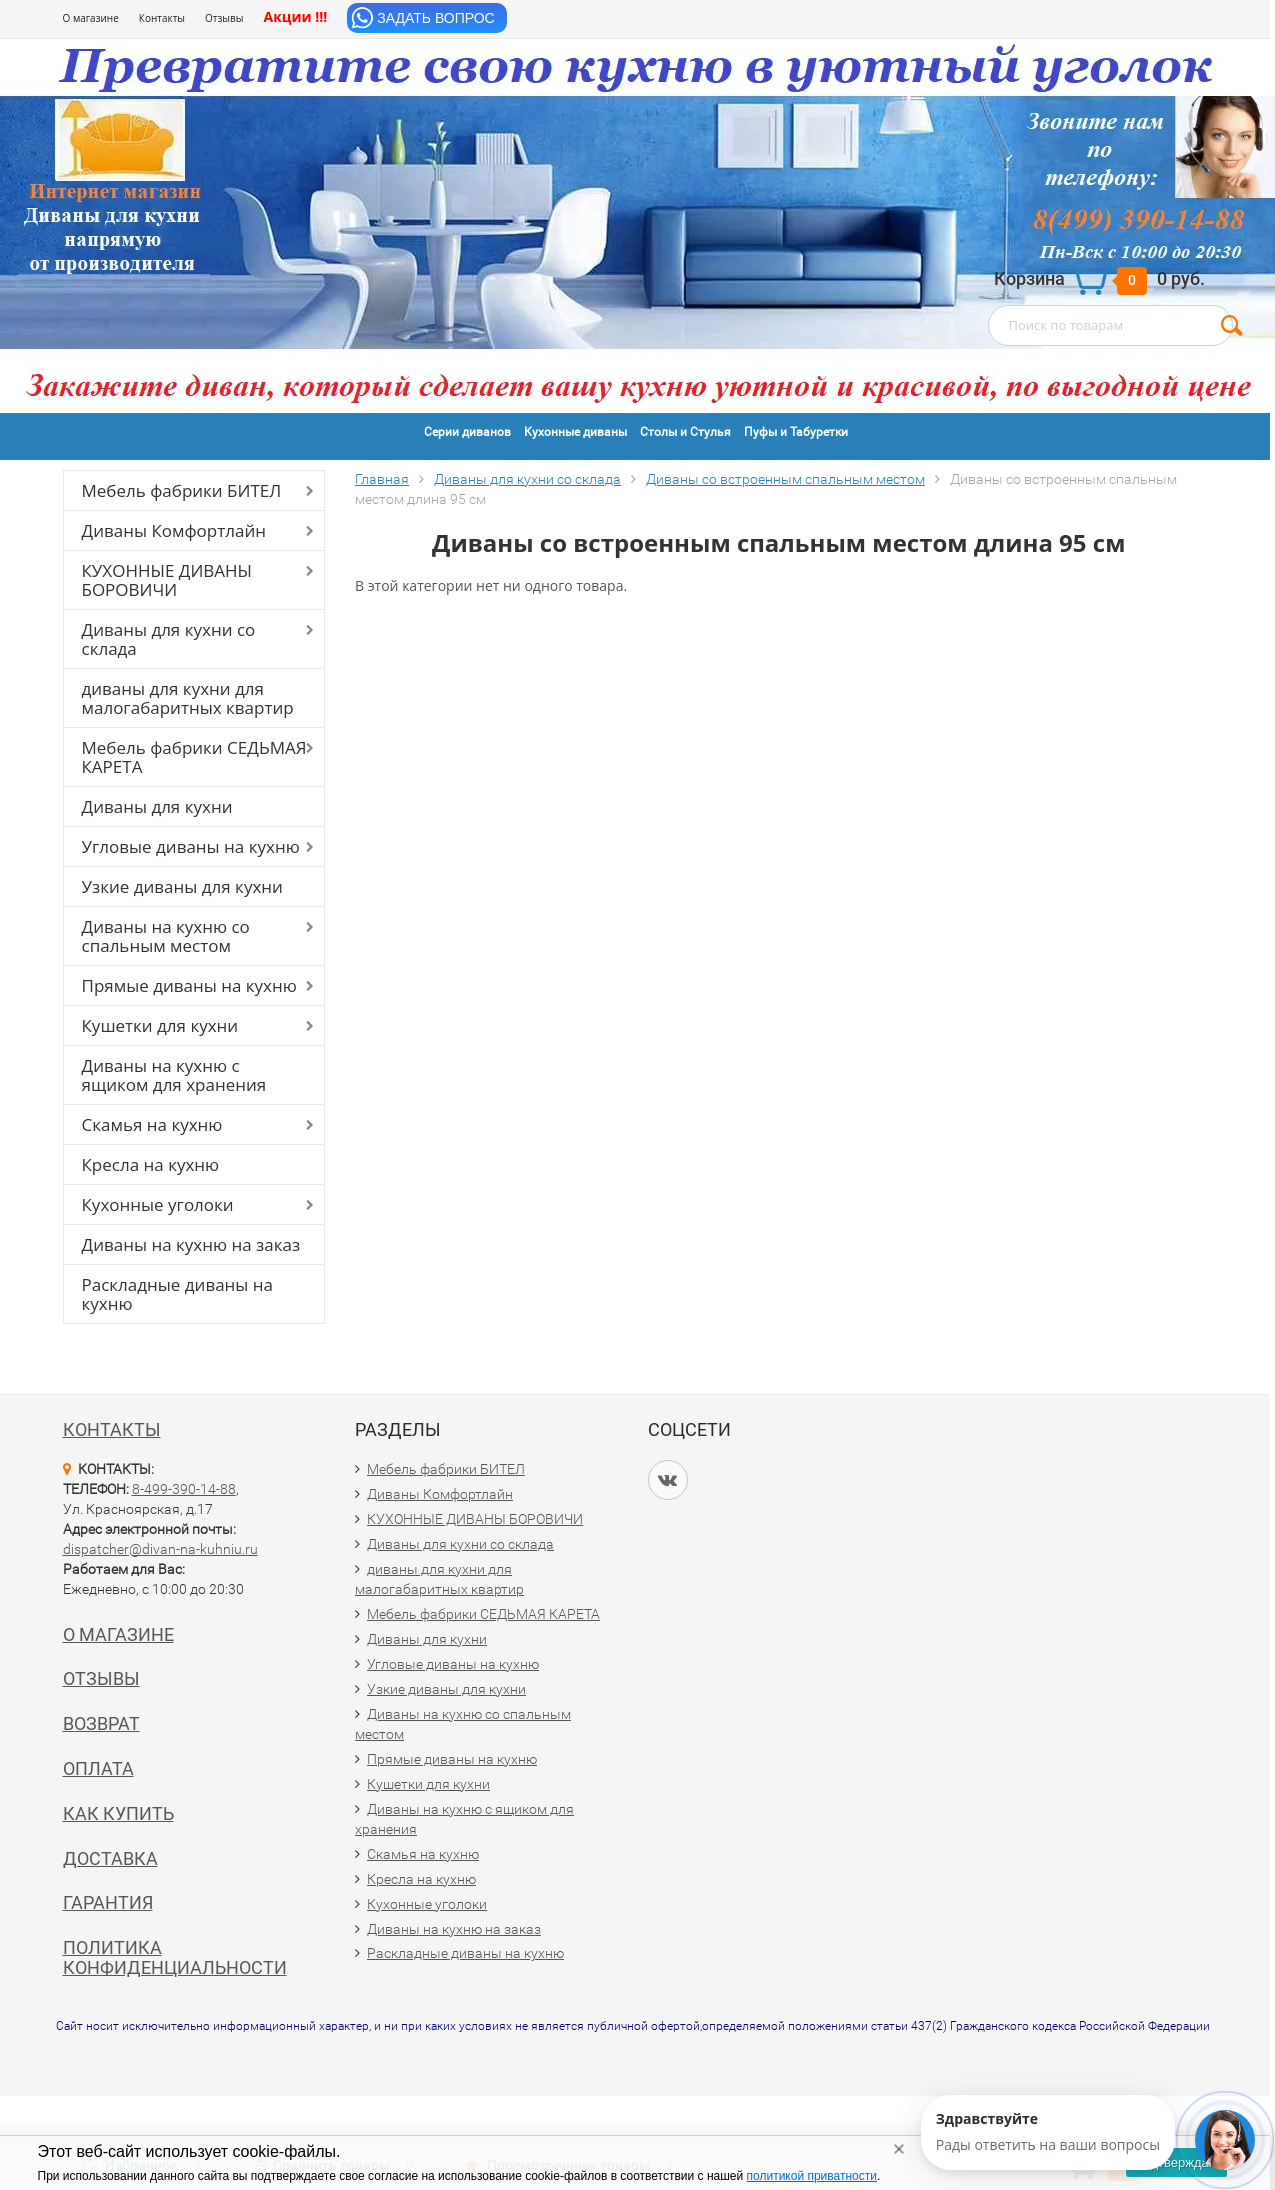 The image size is (1275, 2190). What do you see at coordinates (151, 1164) in the screenshot?
I see `Кресла на кухню` at bounding box center [151, 1164].